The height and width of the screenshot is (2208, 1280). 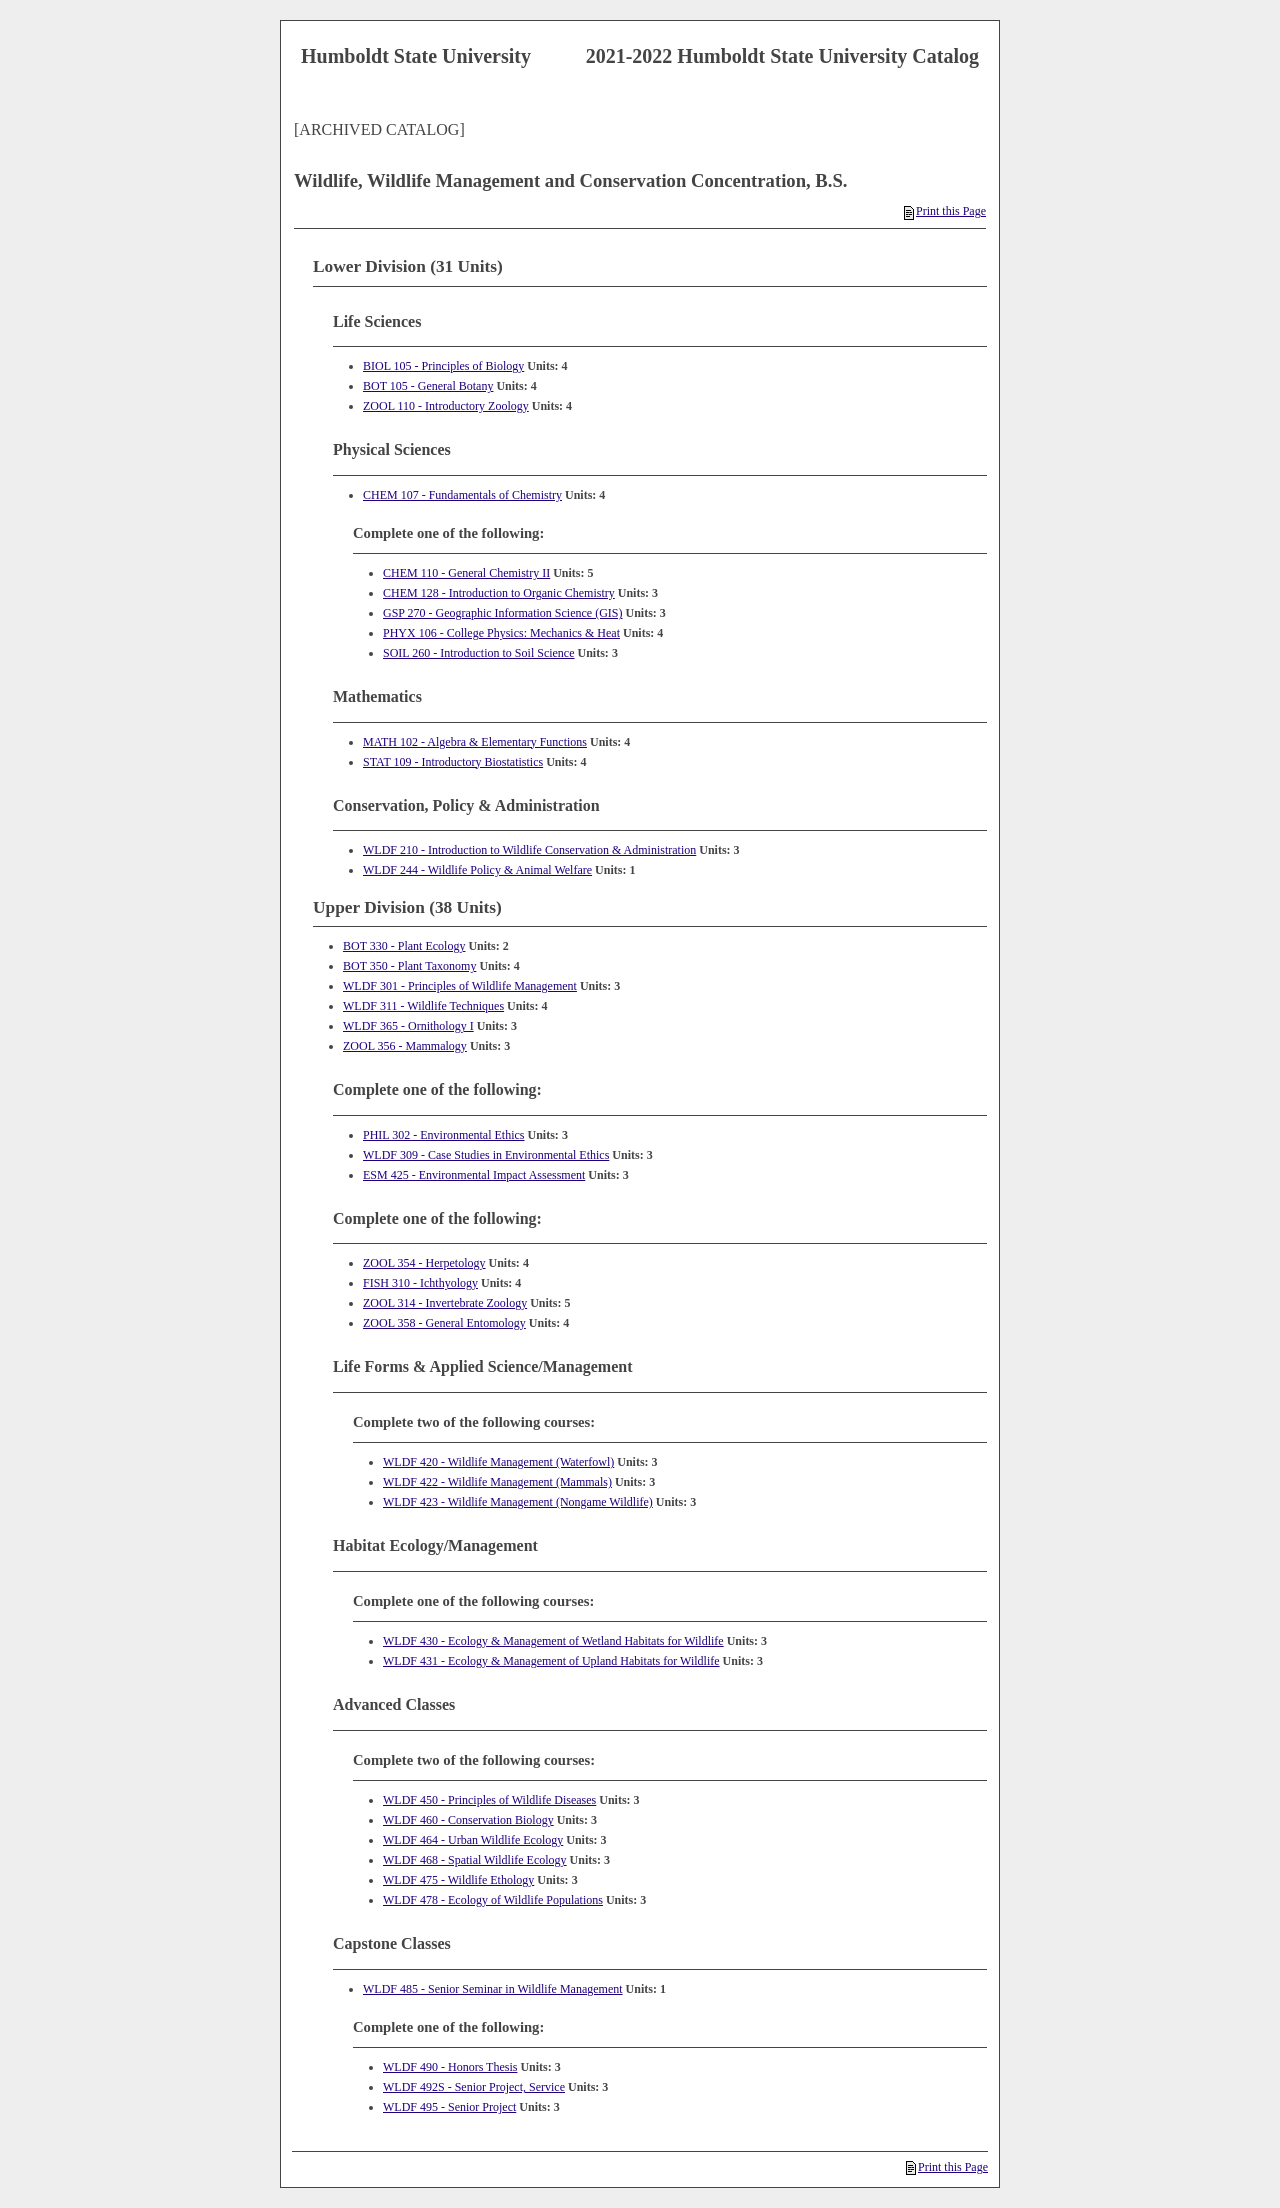 I want to click on WLDF 422 - Wildlife Management (Mammals), so click(x=497, y=1482).